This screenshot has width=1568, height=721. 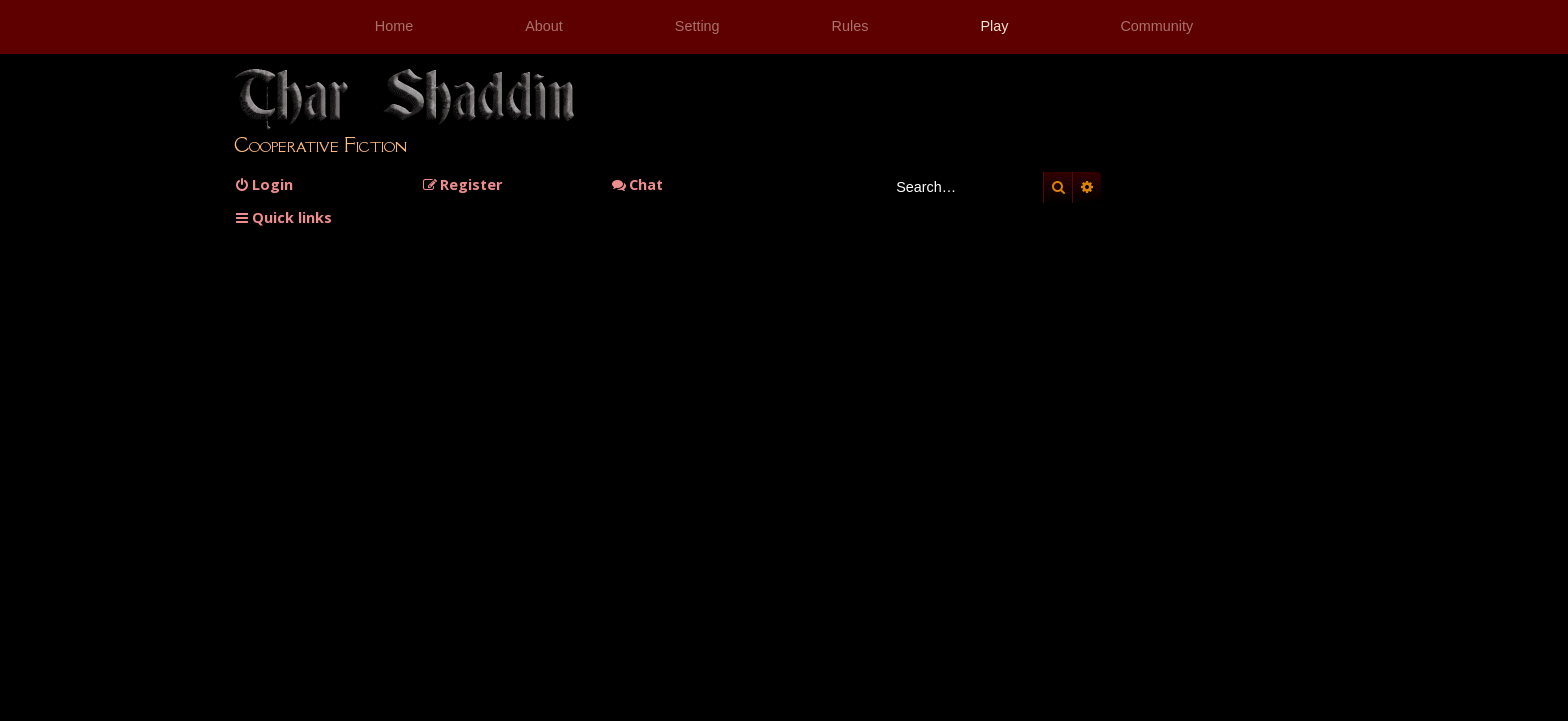 What do you see at coordinates (544, 26) in the screenshot?
I see `About` at bounding box center [544, 26].